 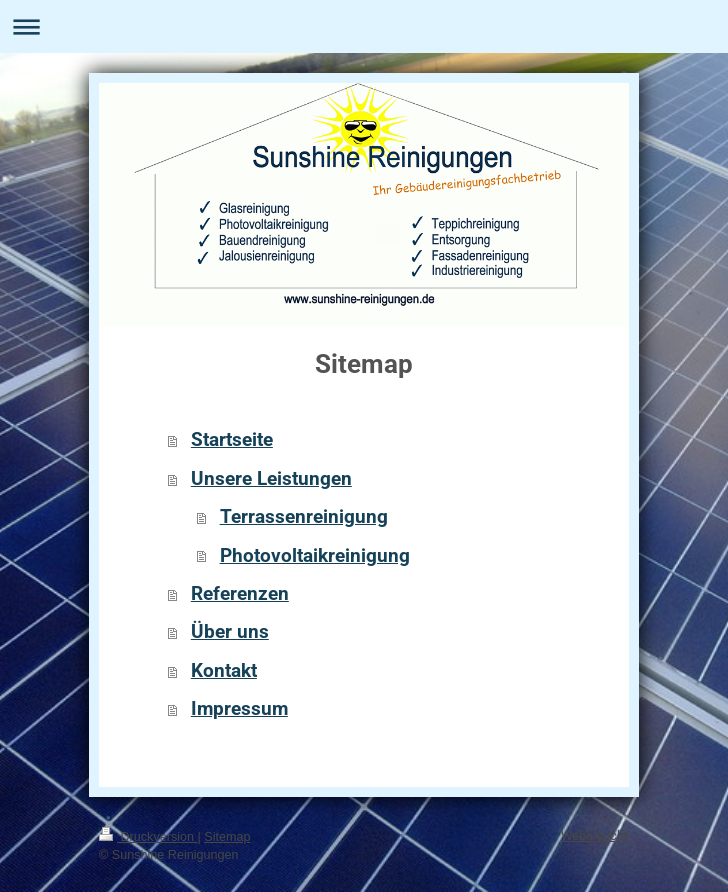 I want to click on Photovoltaikreinigung, so click(x=315, y=555).